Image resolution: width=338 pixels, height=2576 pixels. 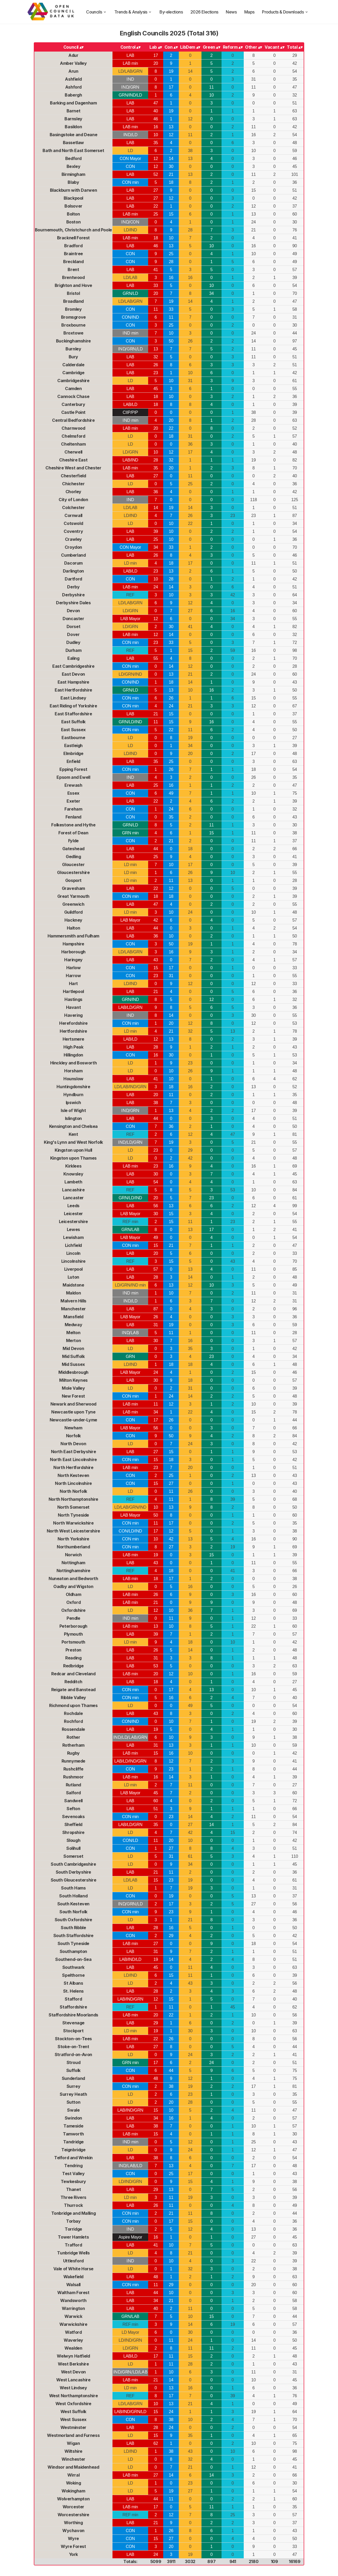 What do you see at coordinates (73, 1983) in the screenshot?
I see `St Albans` at bounding box center [73, 1983].